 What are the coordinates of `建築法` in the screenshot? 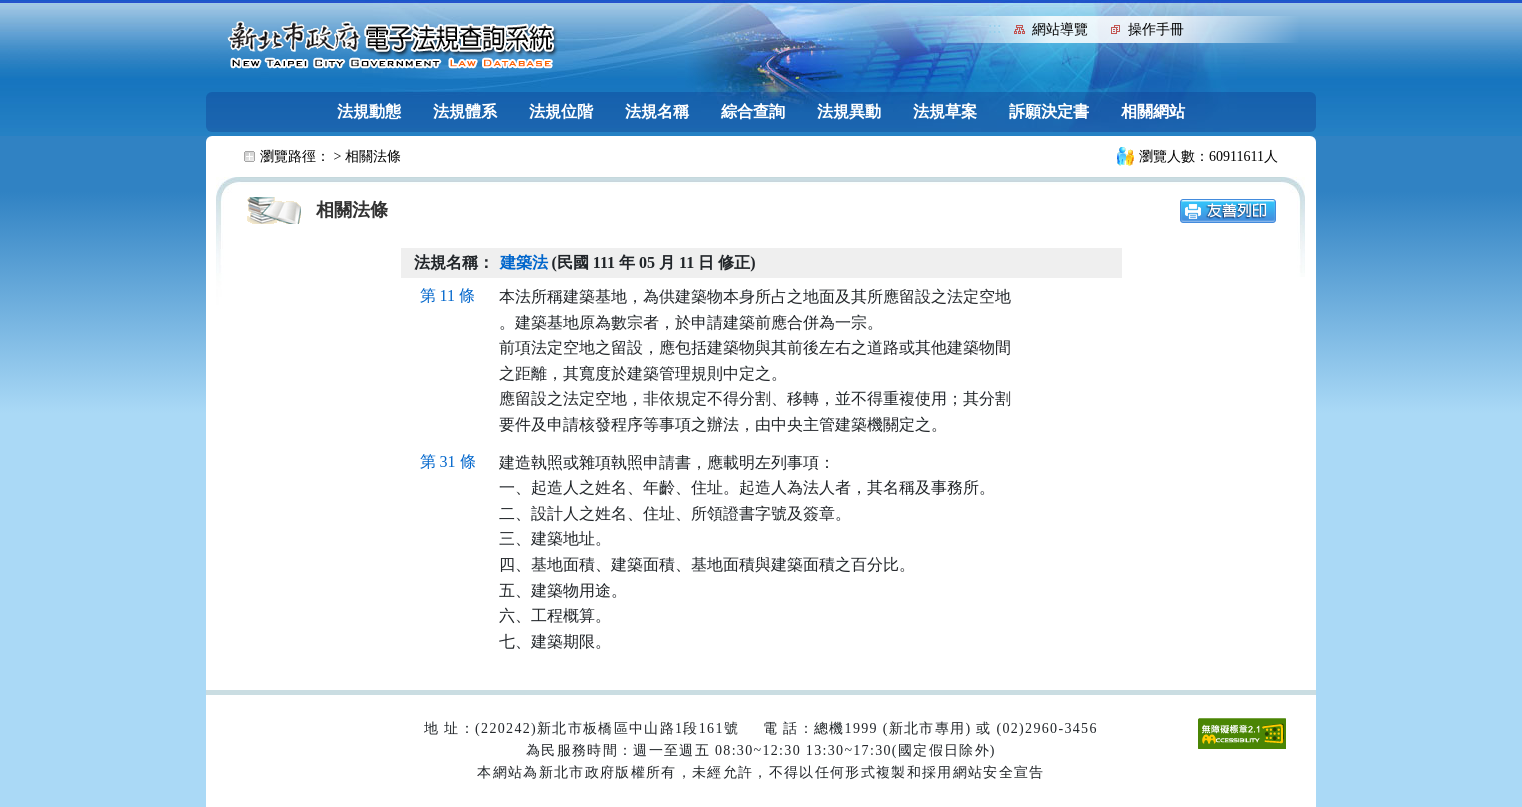 It's located at (524, 262).